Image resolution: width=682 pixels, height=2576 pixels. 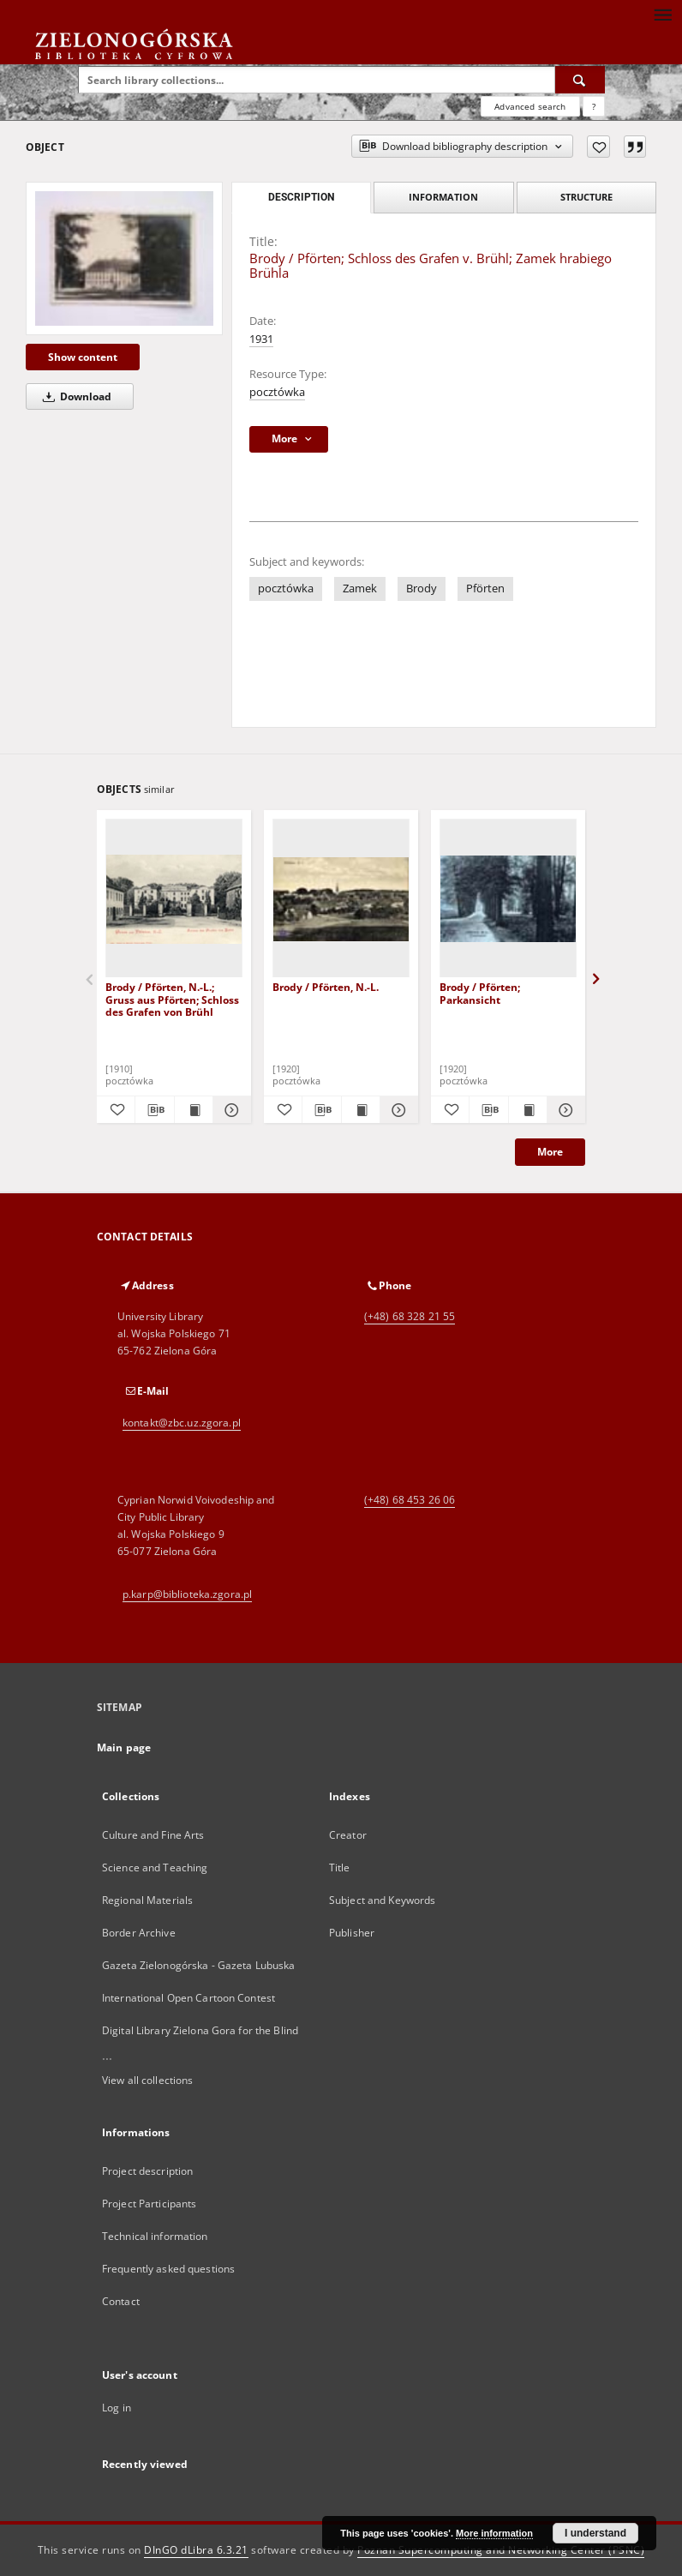 What do you see at coordinates (74, 396) in the screenshot?
I see `Download` at bounding box center [74, 396].